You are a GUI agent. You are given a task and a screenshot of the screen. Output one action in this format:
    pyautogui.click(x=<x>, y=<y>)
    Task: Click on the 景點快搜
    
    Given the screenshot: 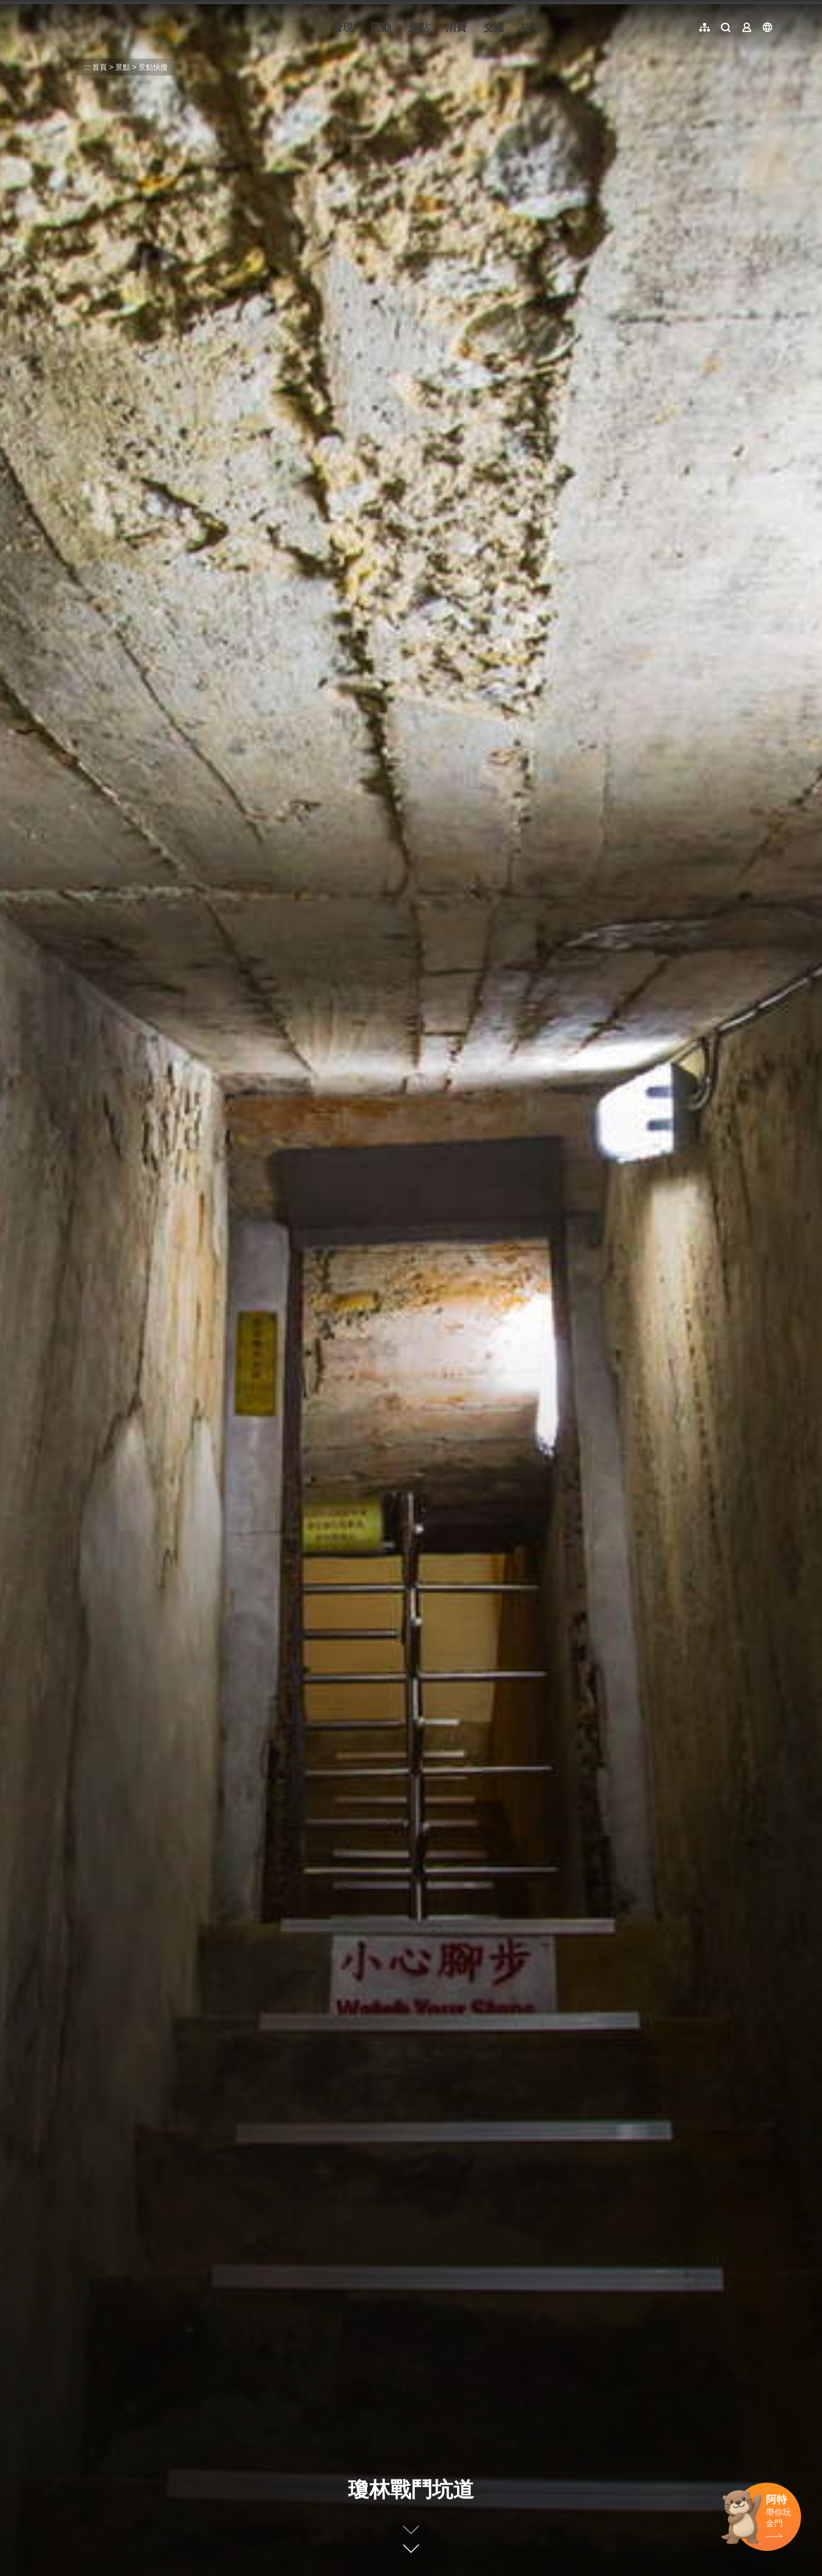 What is the action you would take?
    pyautogui.click(x=153, y=67)
    